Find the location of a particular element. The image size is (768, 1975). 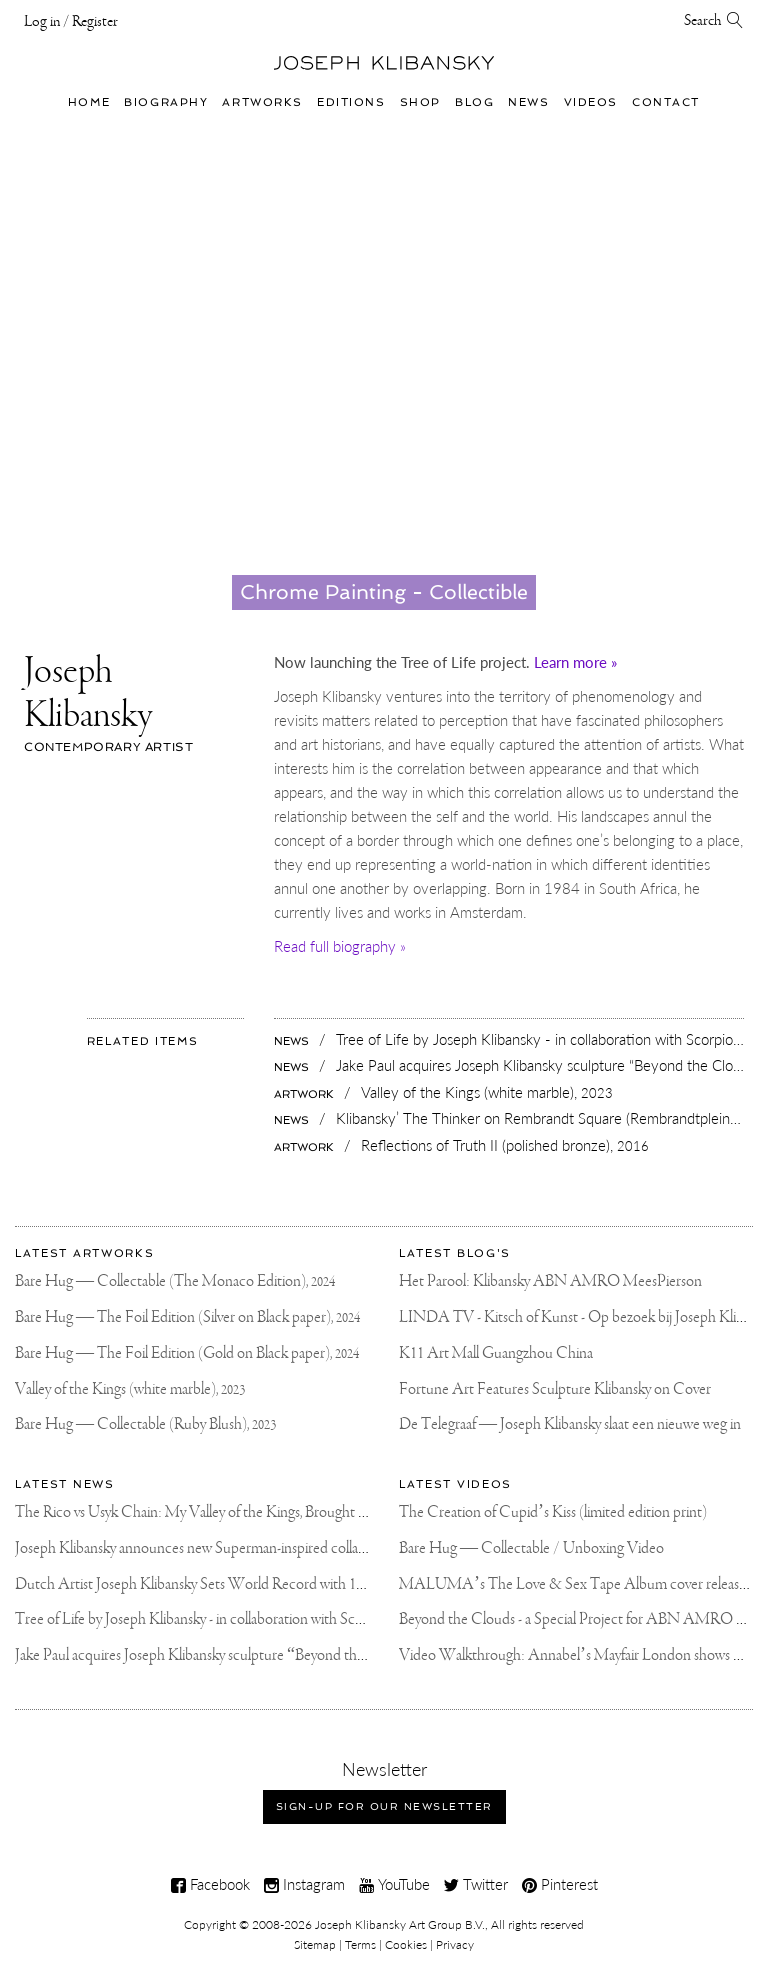

K11 Art Mall Guangzhou China is located at coordinates (496, 1353).